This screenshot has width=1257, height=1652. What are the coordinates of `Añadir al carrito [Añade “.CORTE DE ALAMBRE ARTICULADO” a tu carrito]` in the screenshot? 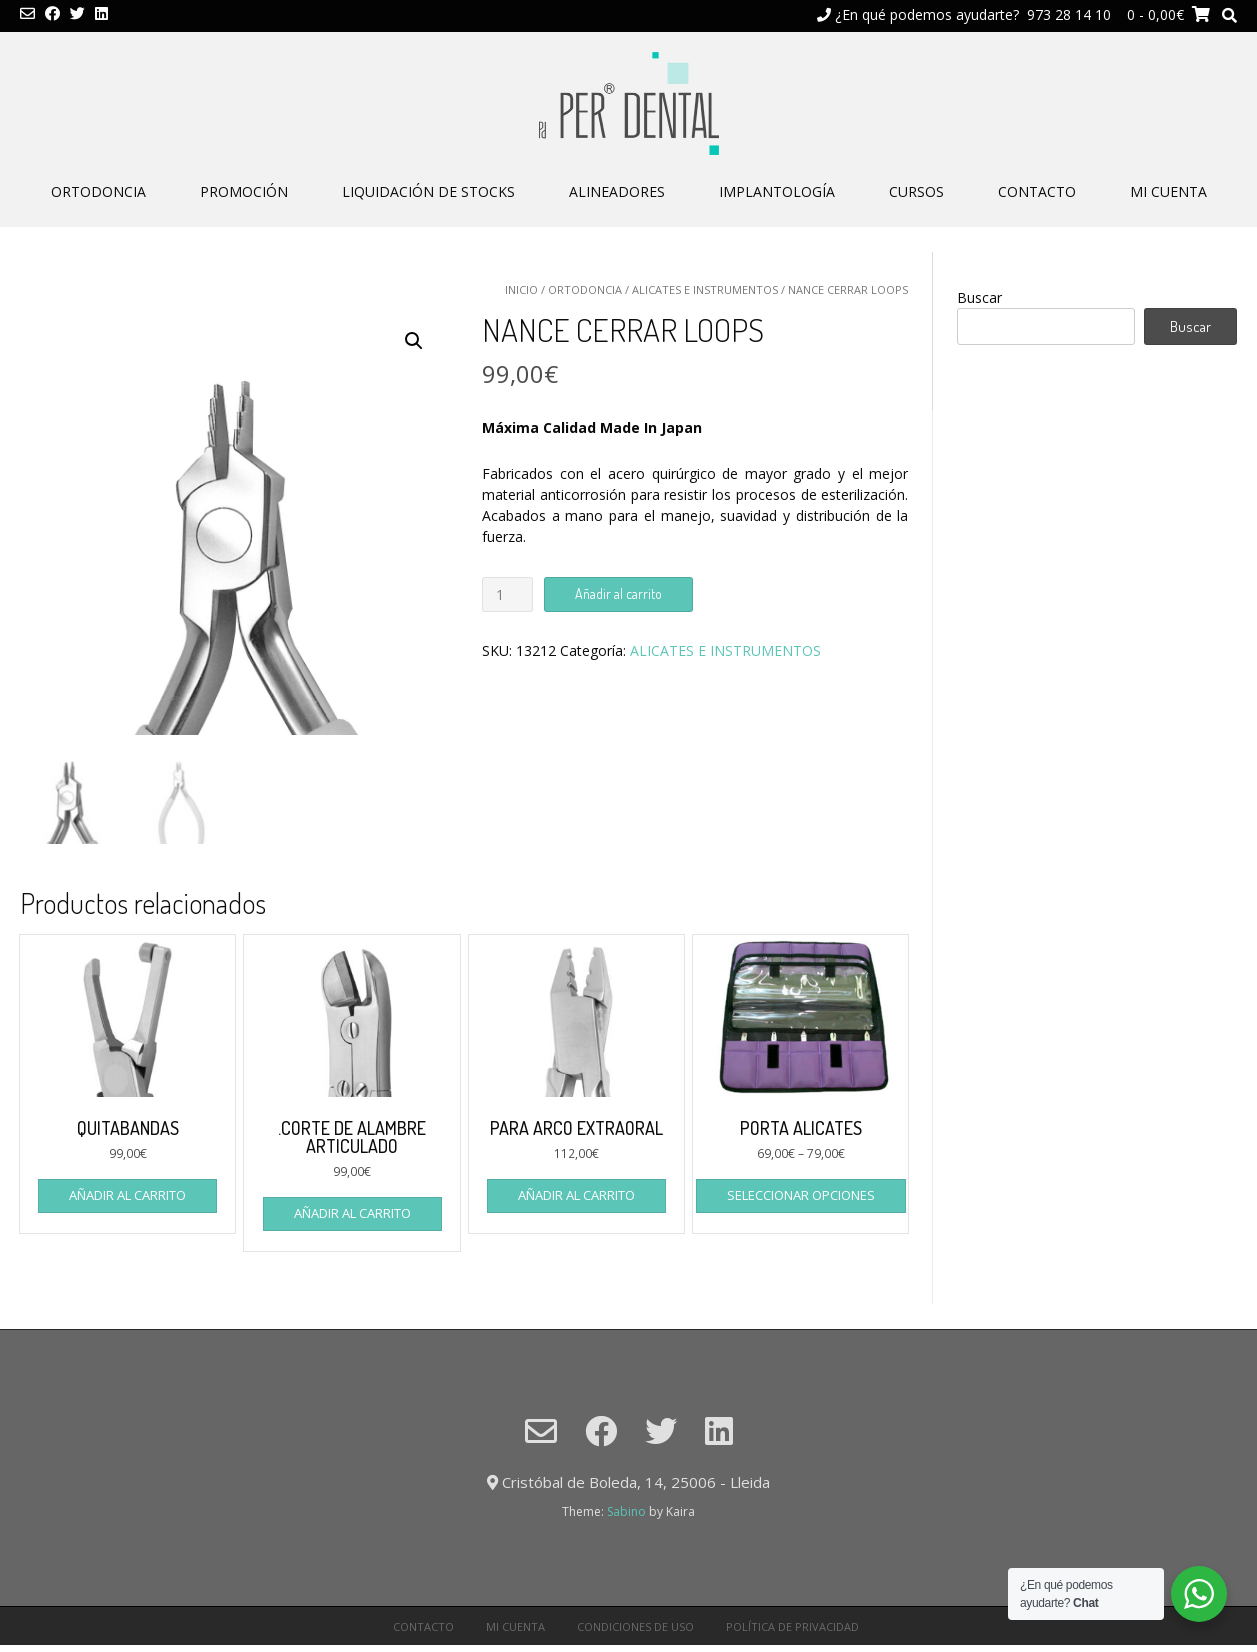 It's located at (352, 1213).